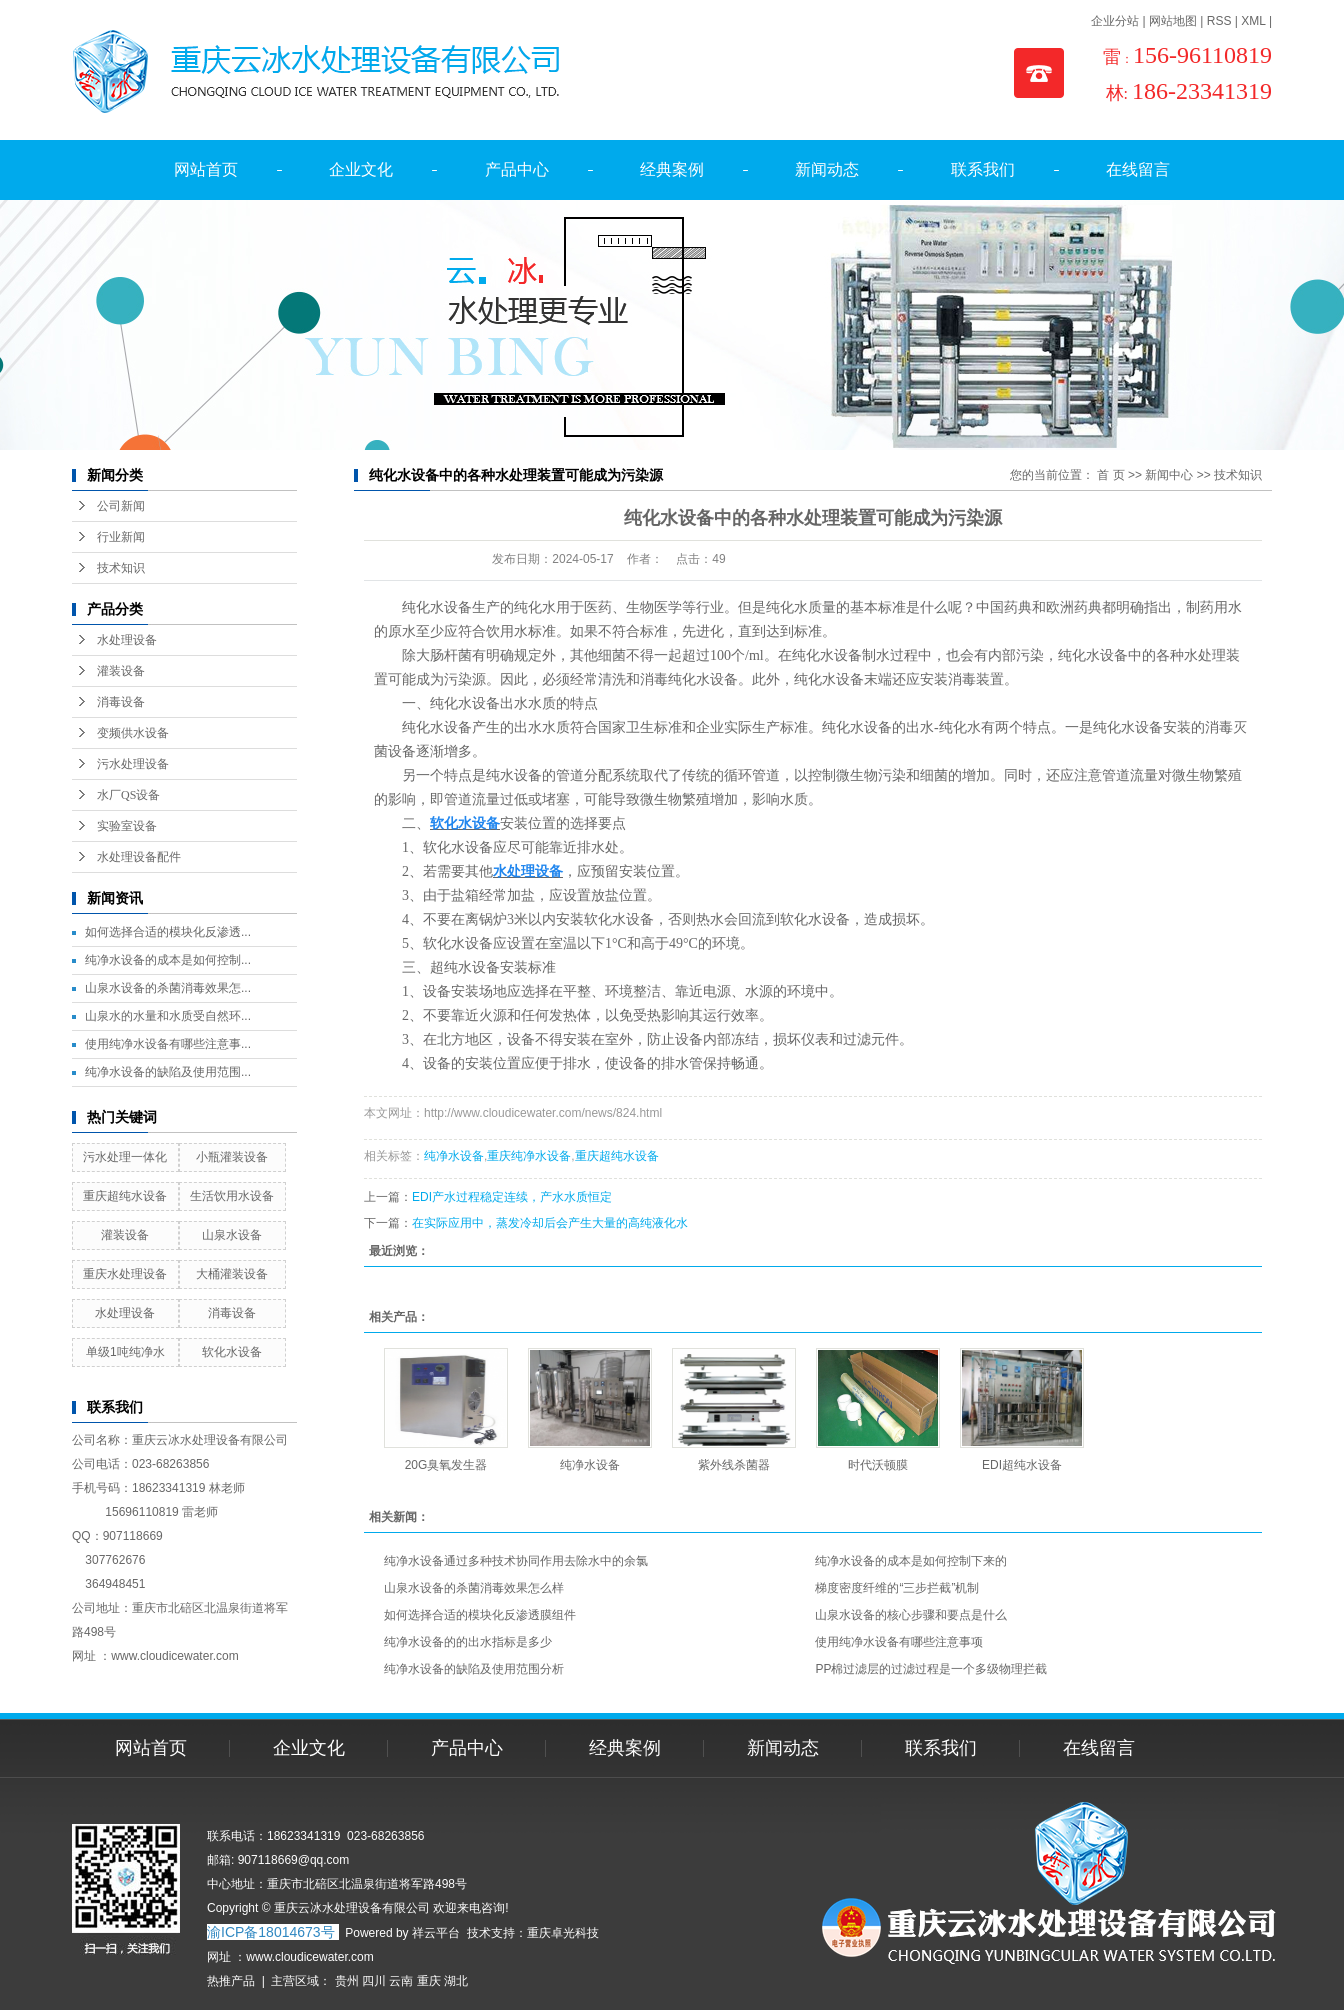 Image resolution: width=1344 pixels, height=2010 pixels. What do you see at coordinates (516, 1561) in the screenshot?
I see `纯净水设备通过多种技术协同作用去除水中的余氯` at bounding box center [516, 1561].